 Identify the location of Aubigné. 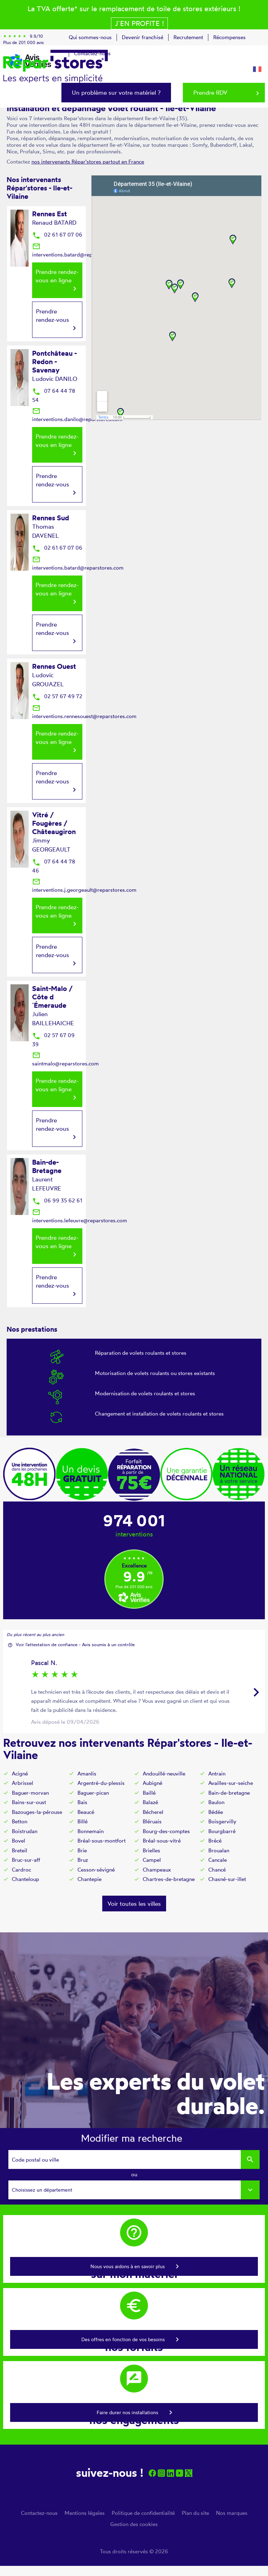
(152, 1783).